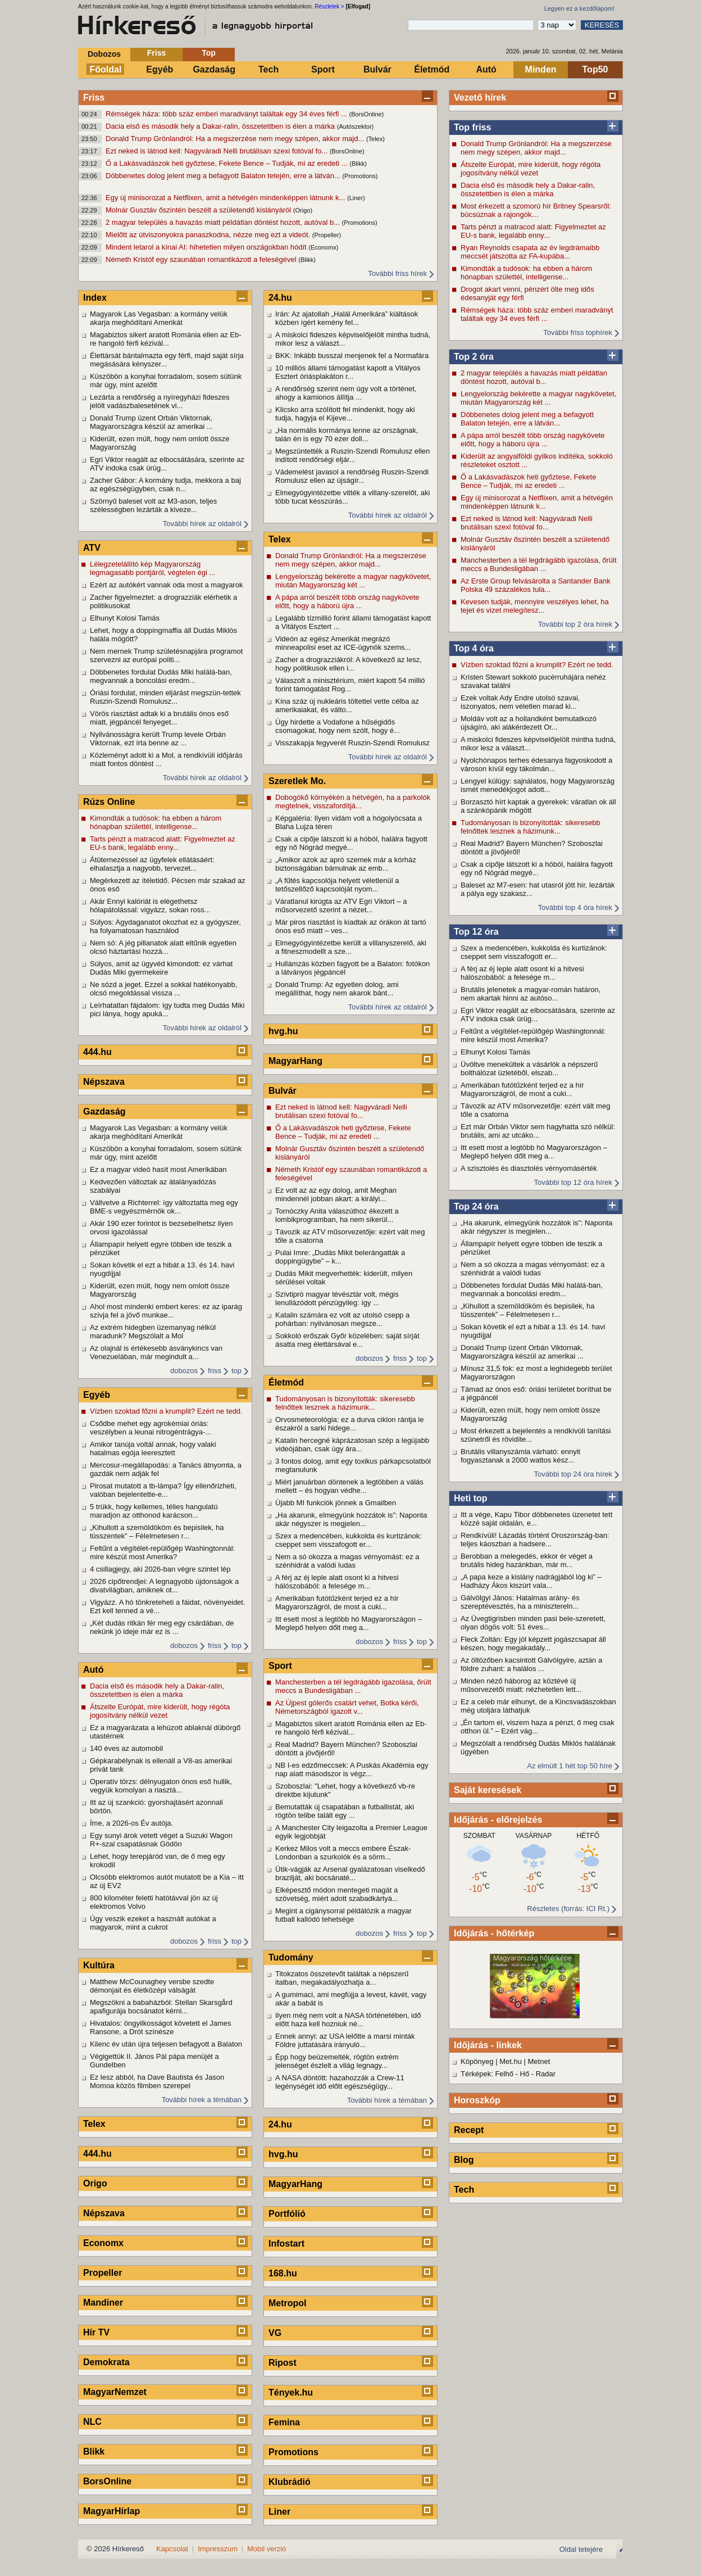 The width and height of the screenshot is (701, 2576). Describe the element at coordinates (236, 1370) in the screenshot. I see `top` at that location.